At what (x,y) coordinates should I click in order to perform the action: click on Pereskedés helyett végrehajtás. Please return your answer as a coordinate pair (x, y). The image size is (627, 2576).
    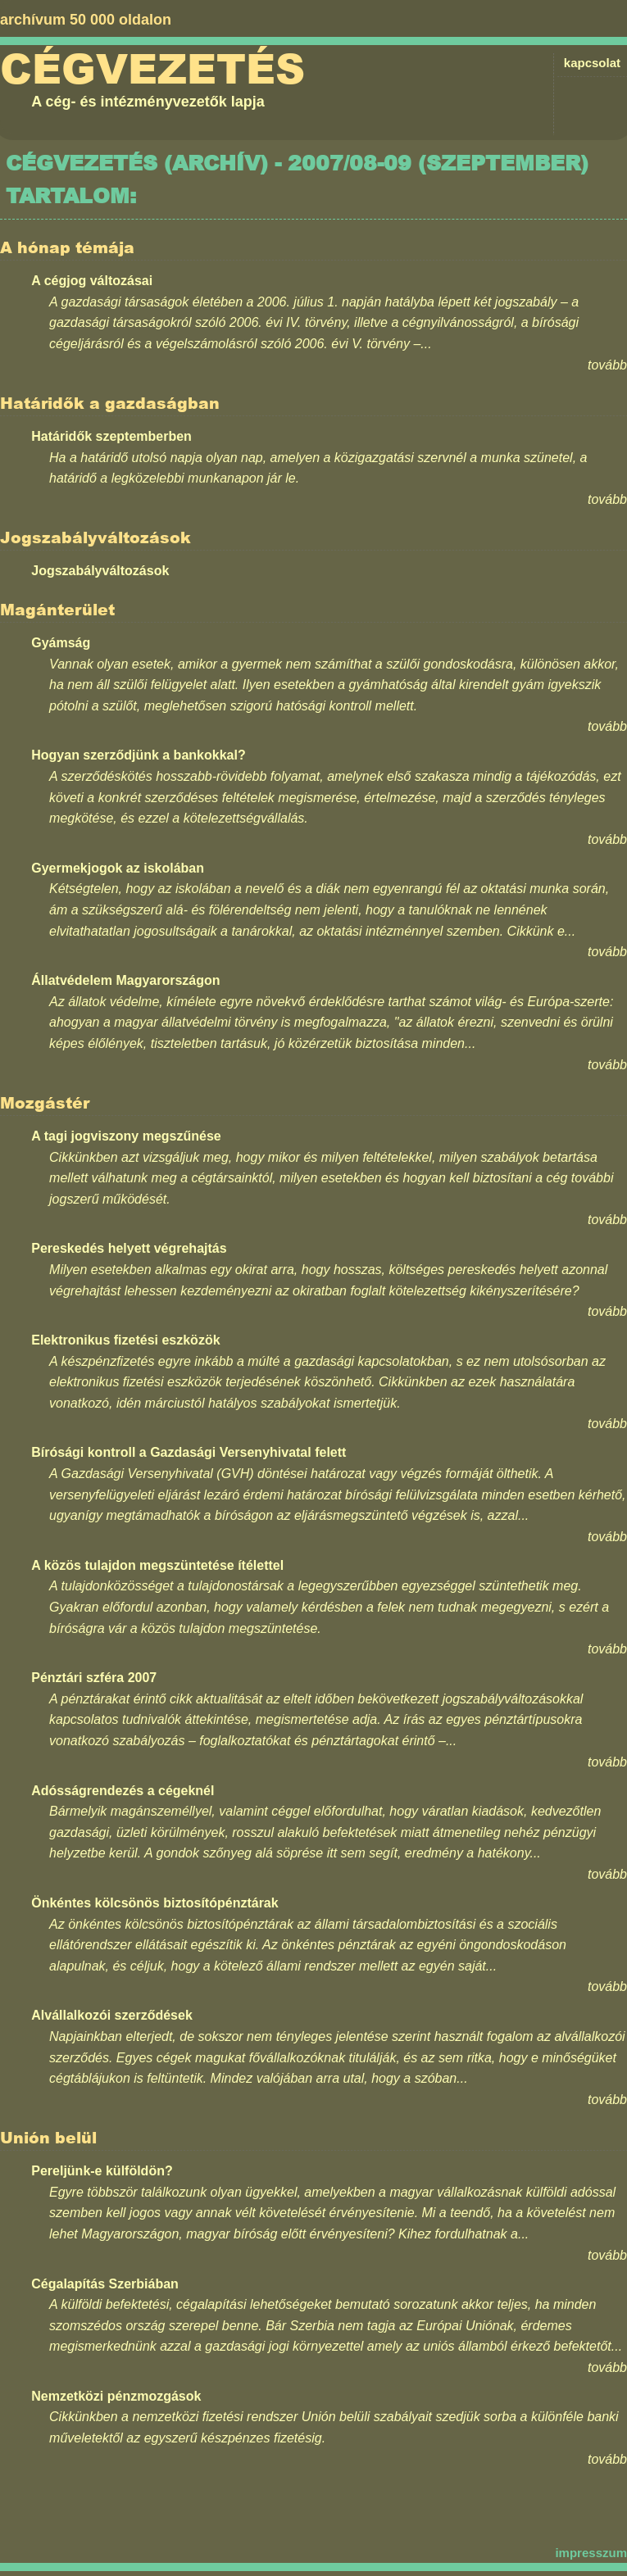
    Looking at the image, I should click on (128, 1248).